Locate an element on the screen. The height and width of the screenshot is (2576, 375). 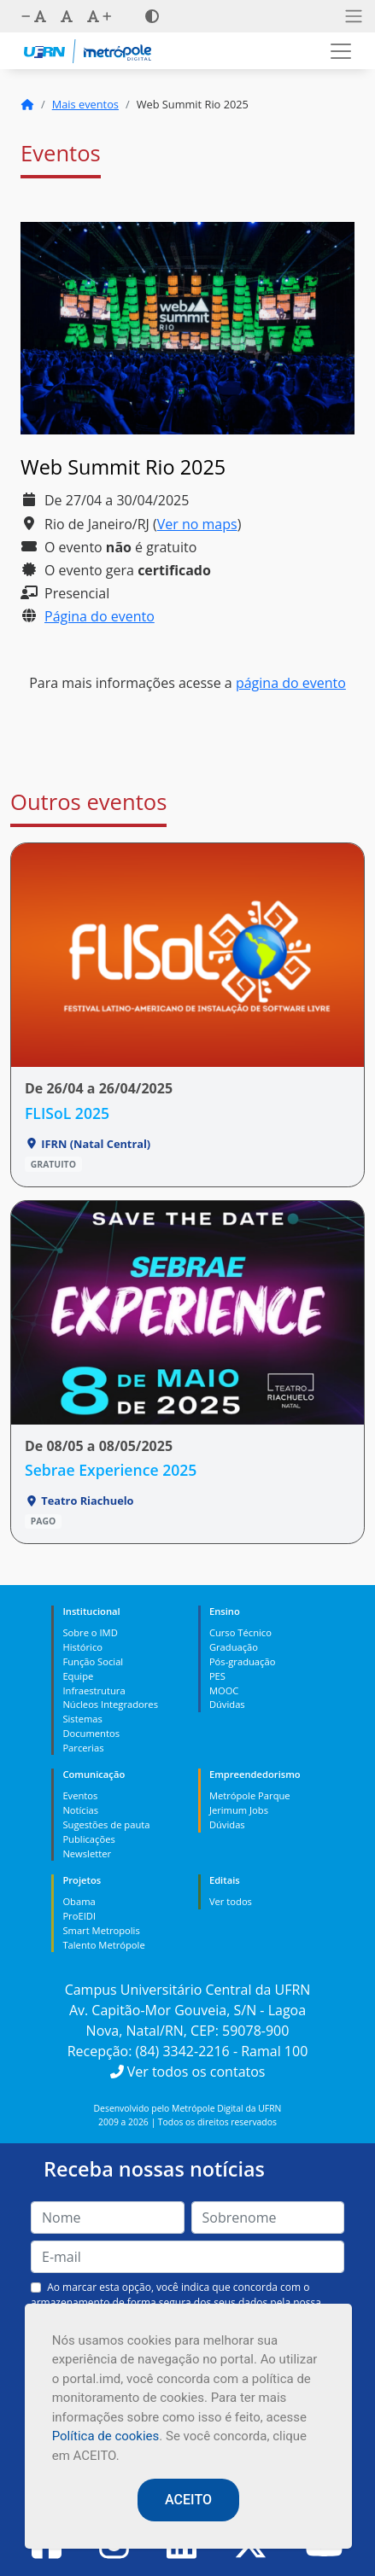
Newsletter is located at coordinates (86, 1853).